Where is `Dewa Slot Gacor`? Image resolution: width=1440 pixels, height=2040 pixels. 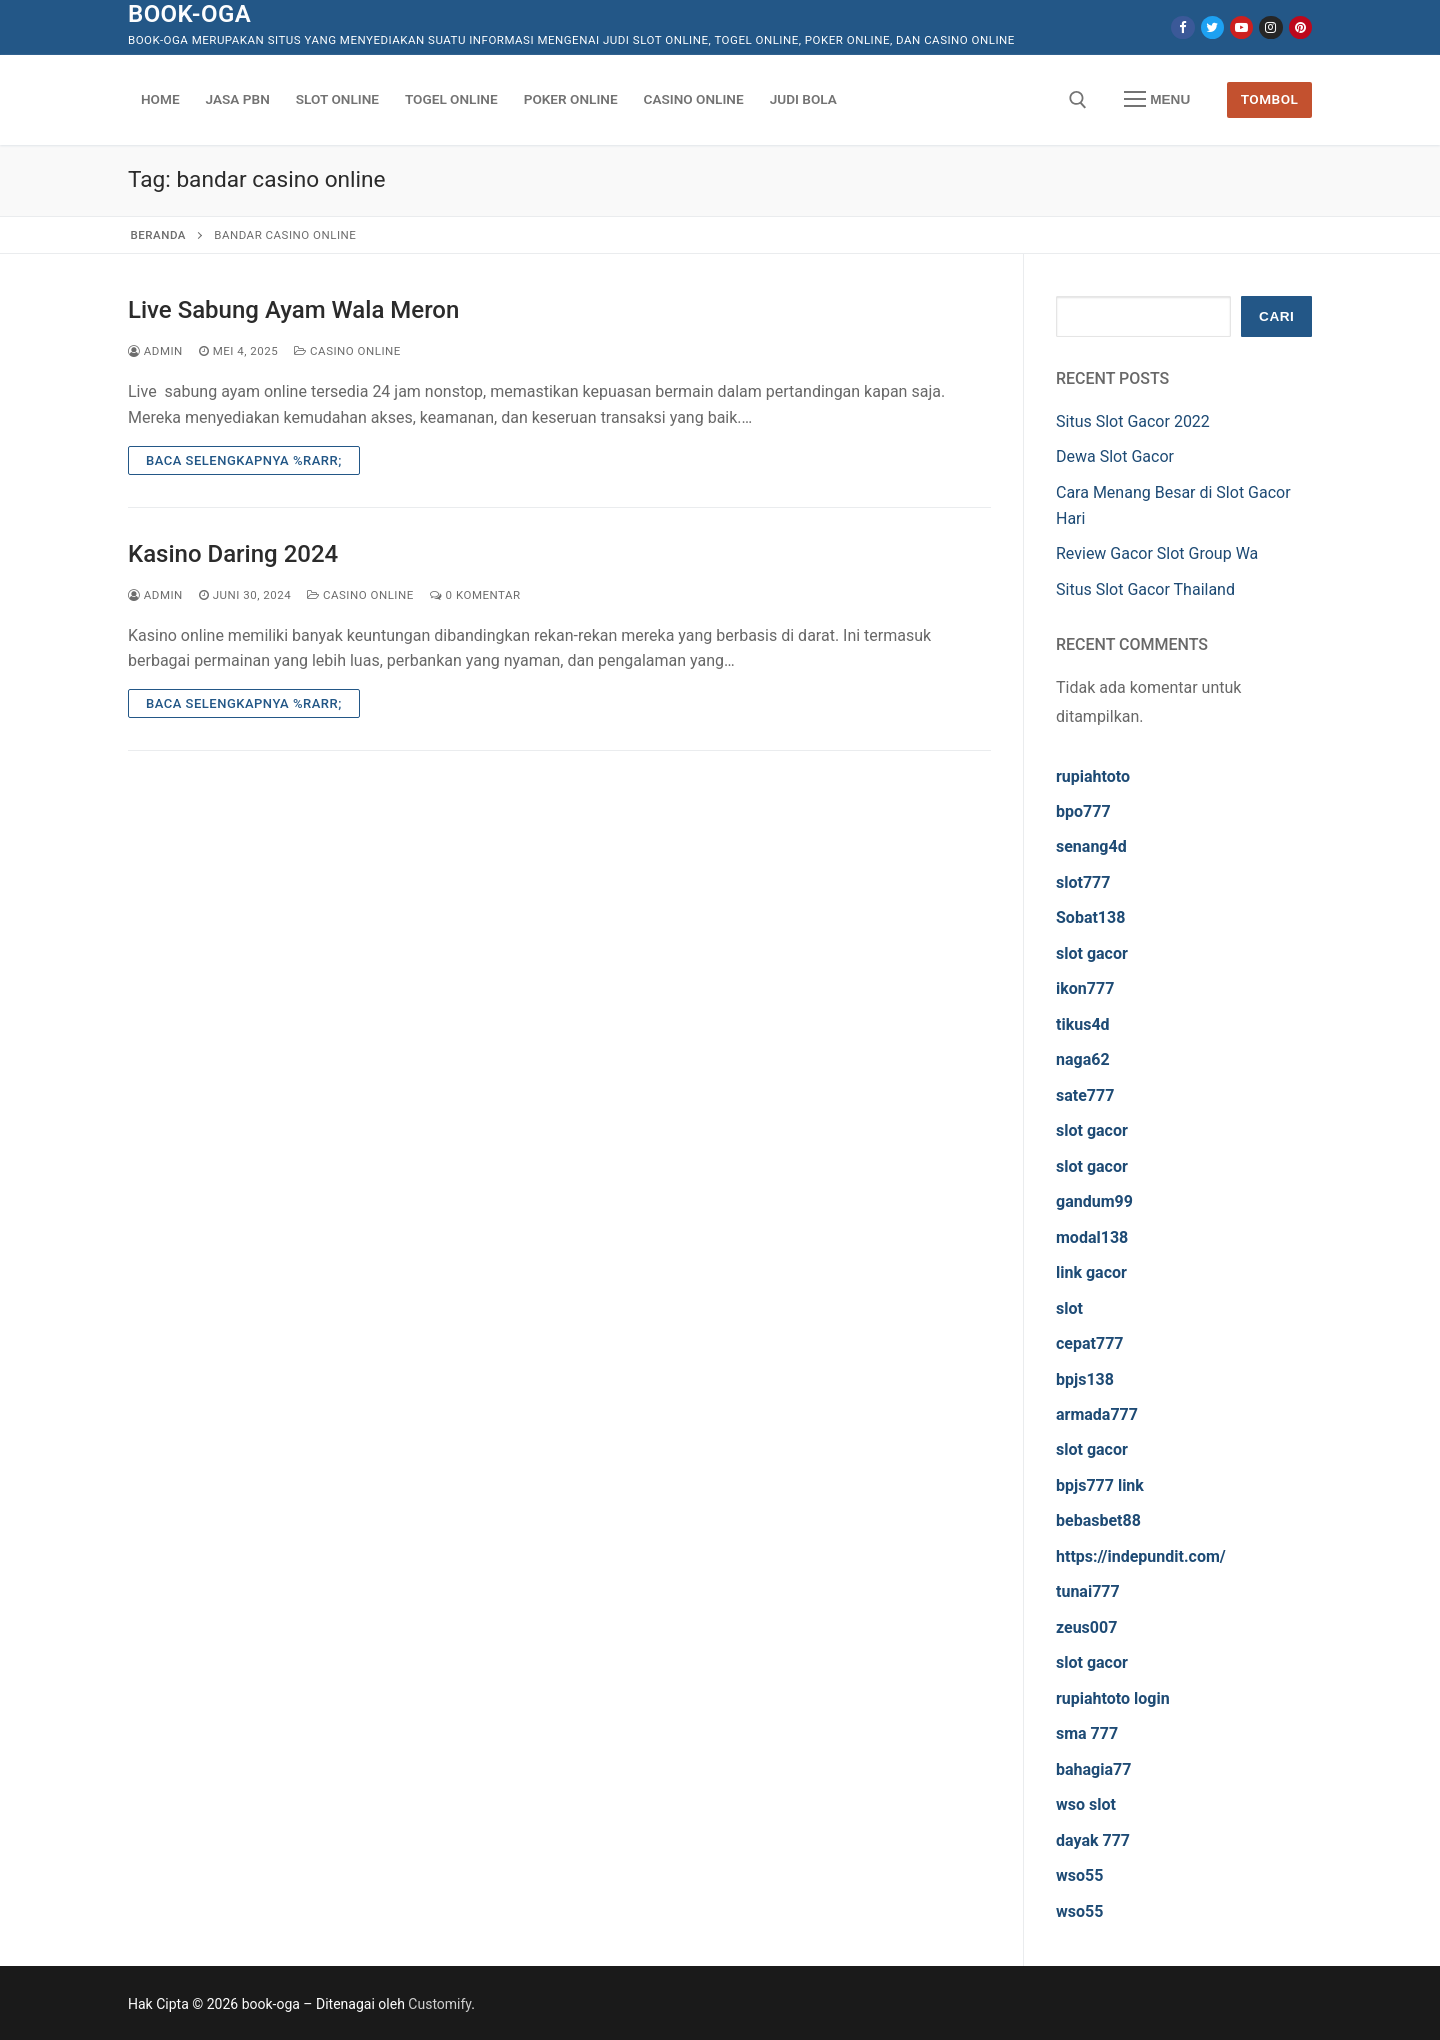
Dewa Slot Gacor is located at coordinates (1115, 456).